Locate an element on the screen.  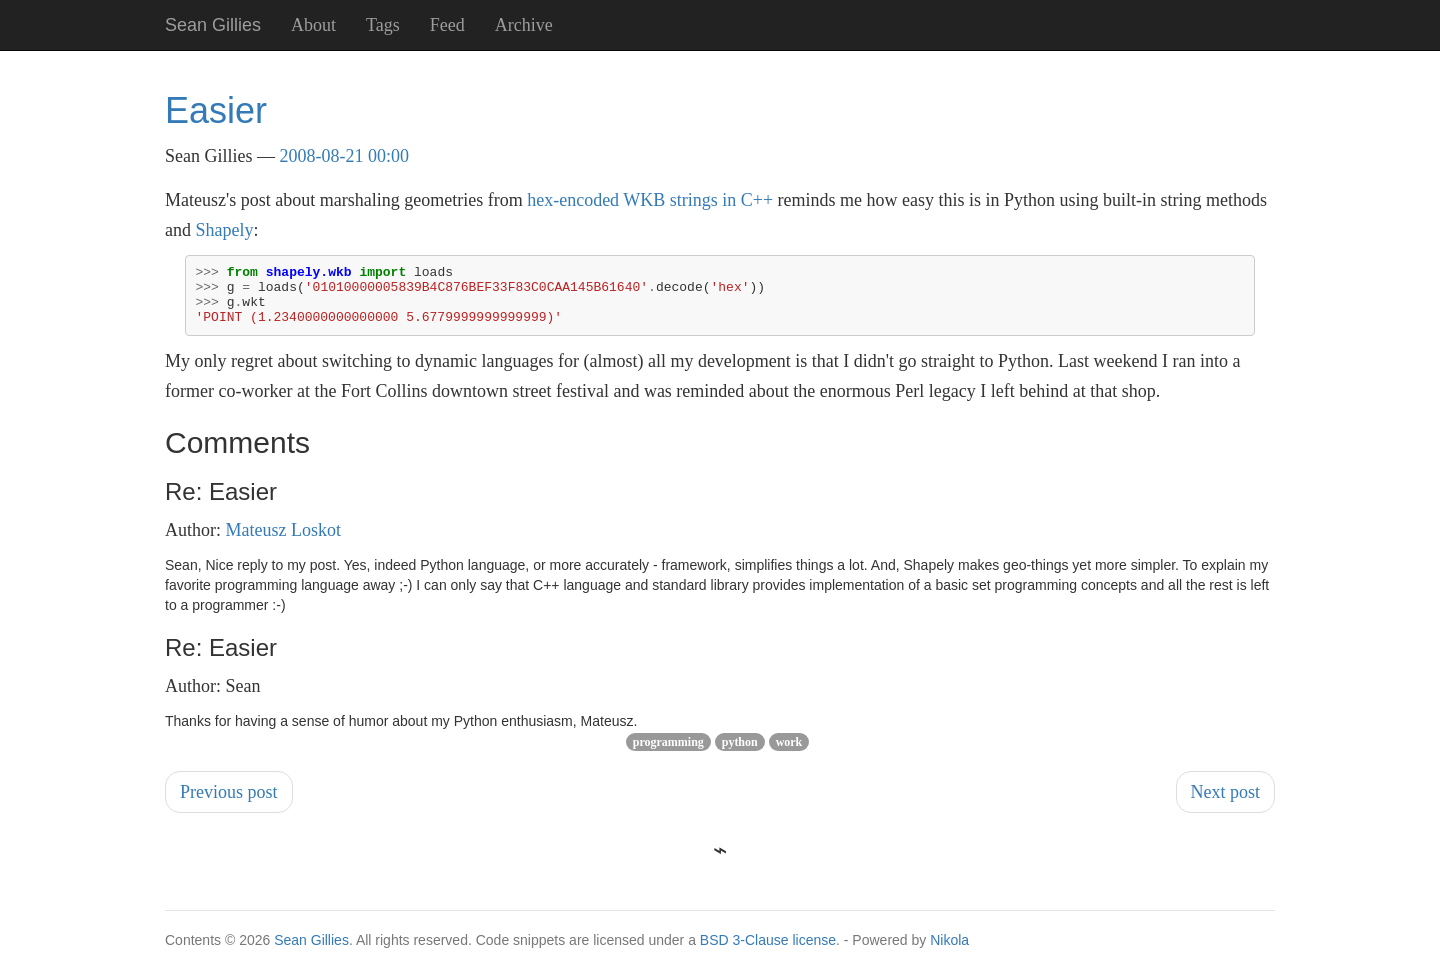
Sean Gillies is located at coordinates (311, 952).